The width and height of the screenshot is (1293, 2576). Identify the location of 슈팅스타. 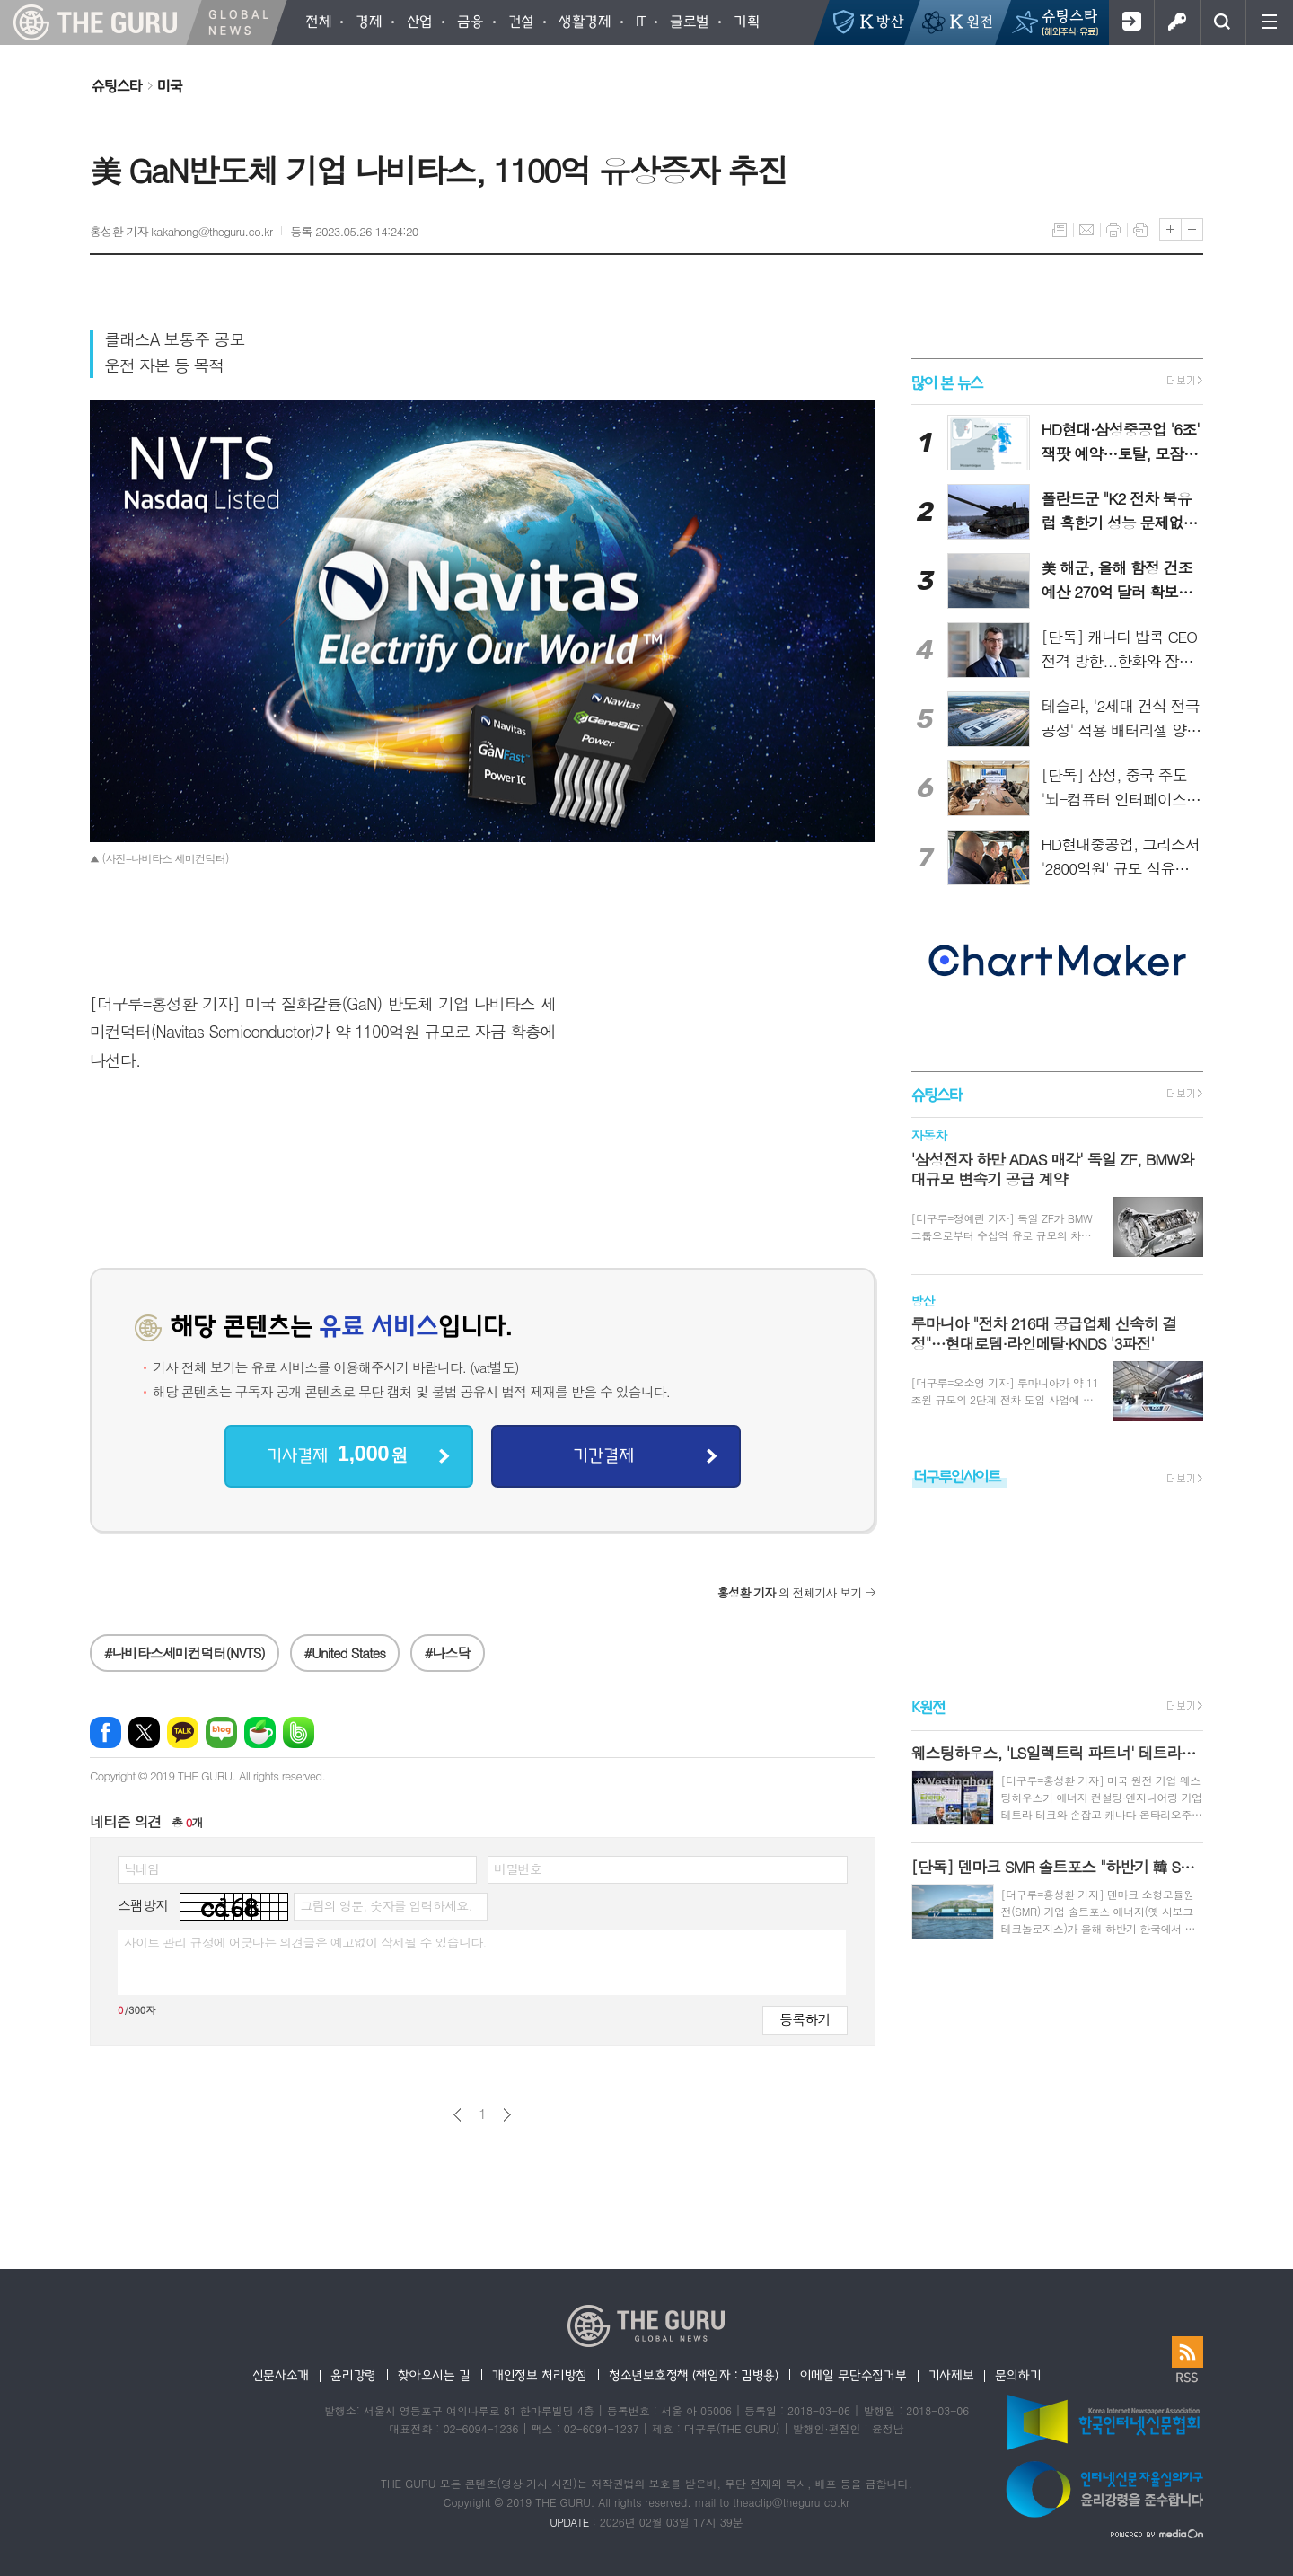
(117, 85).